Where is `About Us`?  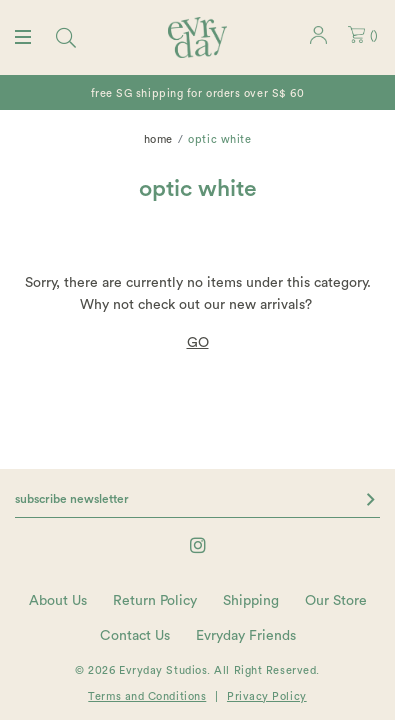 About Us is located at coordinates (58, 601).